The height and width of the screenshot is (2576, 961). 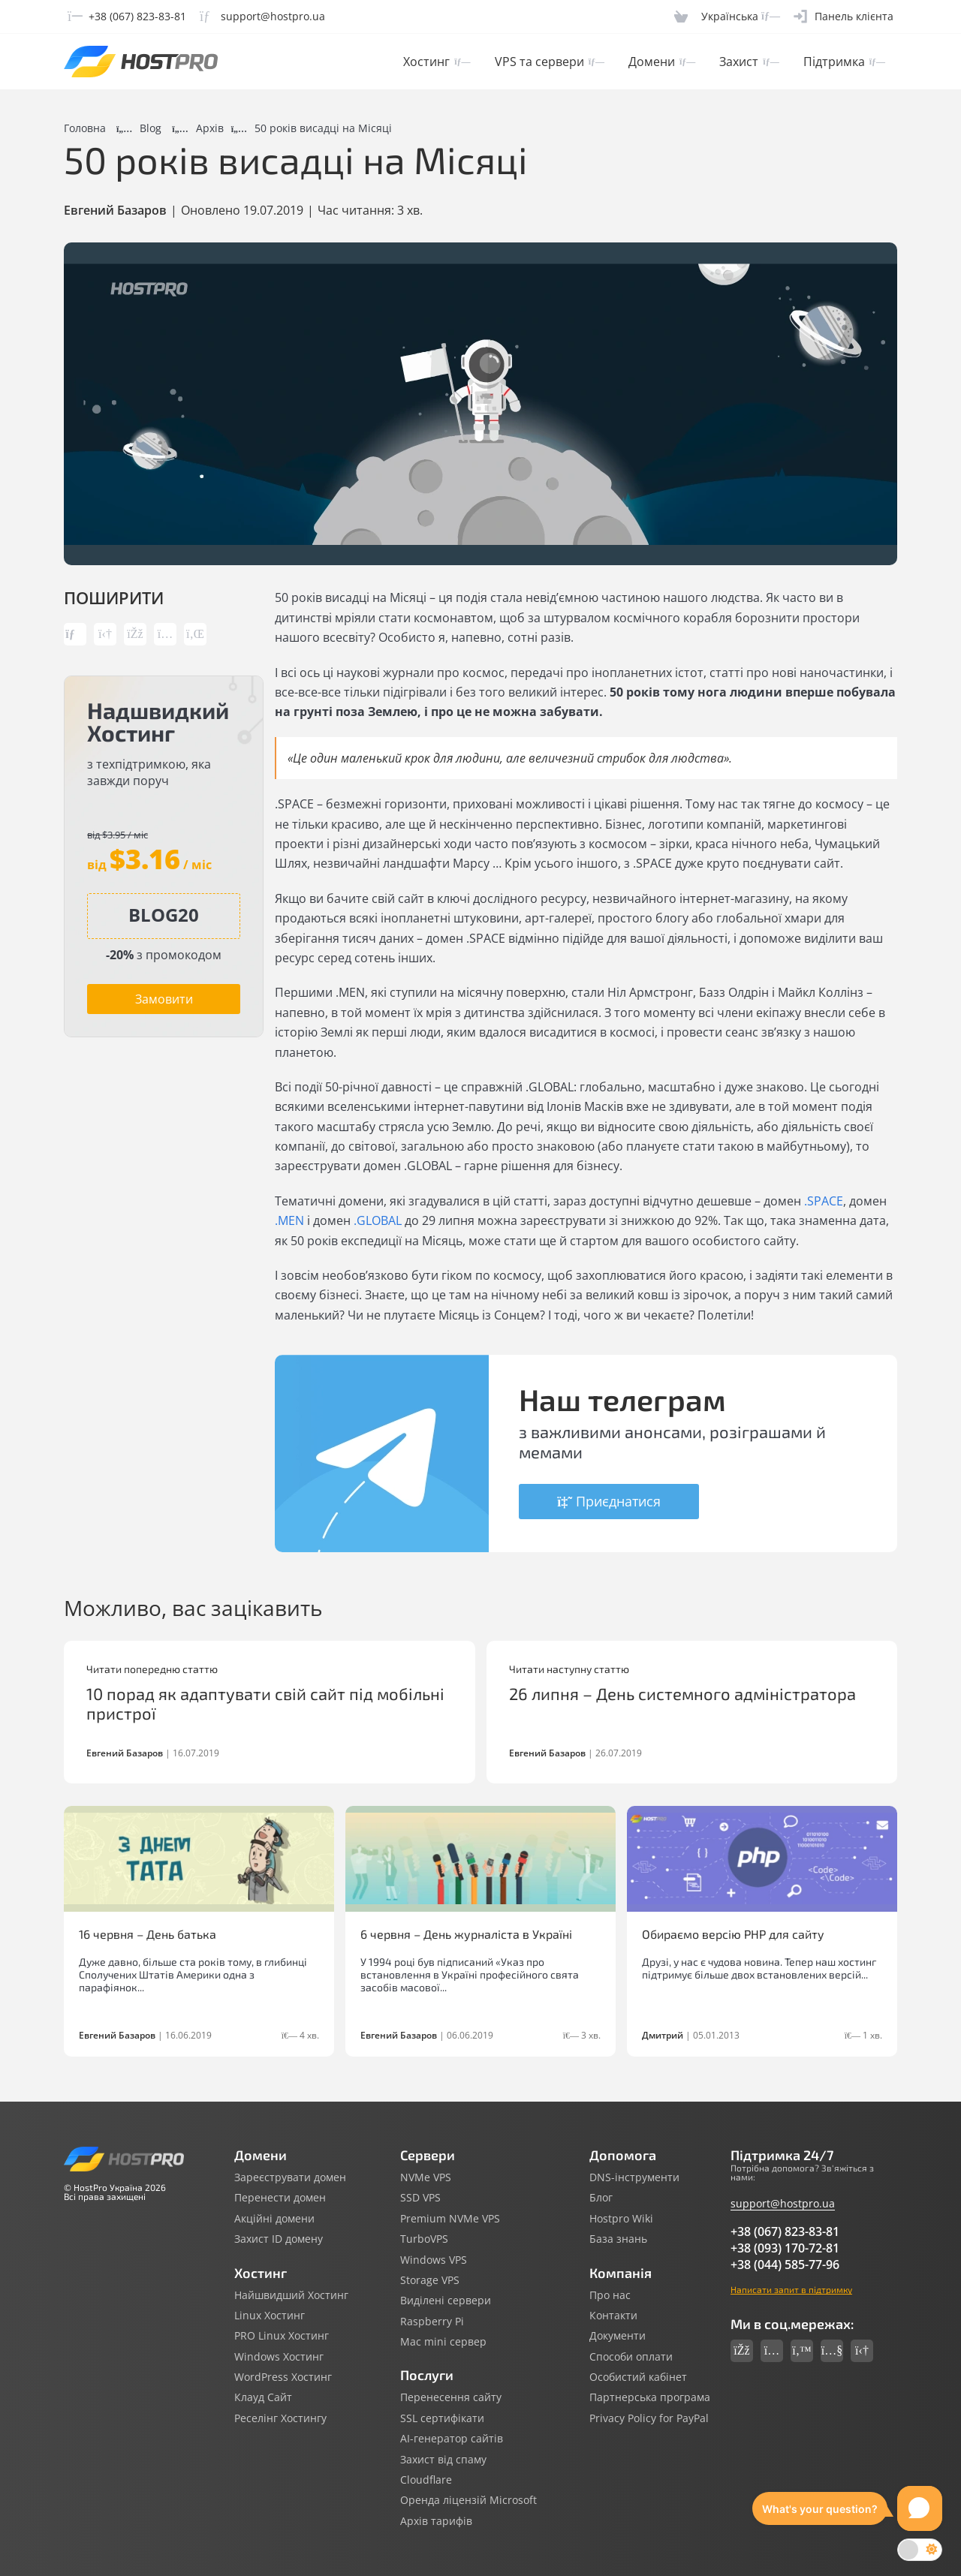 I want to click on Про нас, so click(x=610, y=2295).